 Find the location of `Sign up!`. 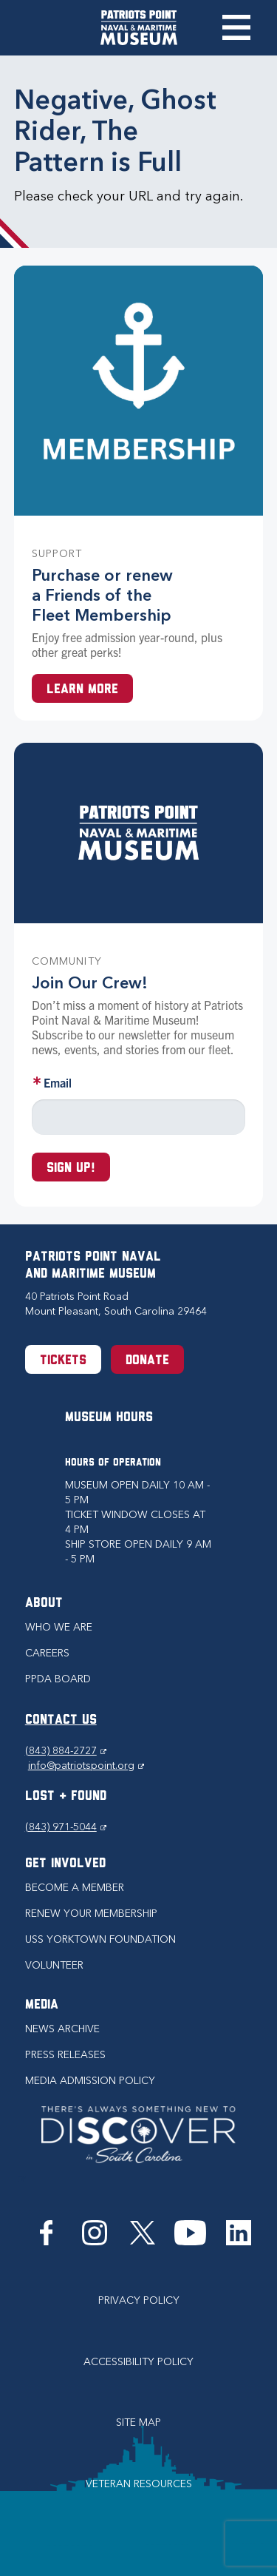

Sign up! is located at coordinates (71, 1168).